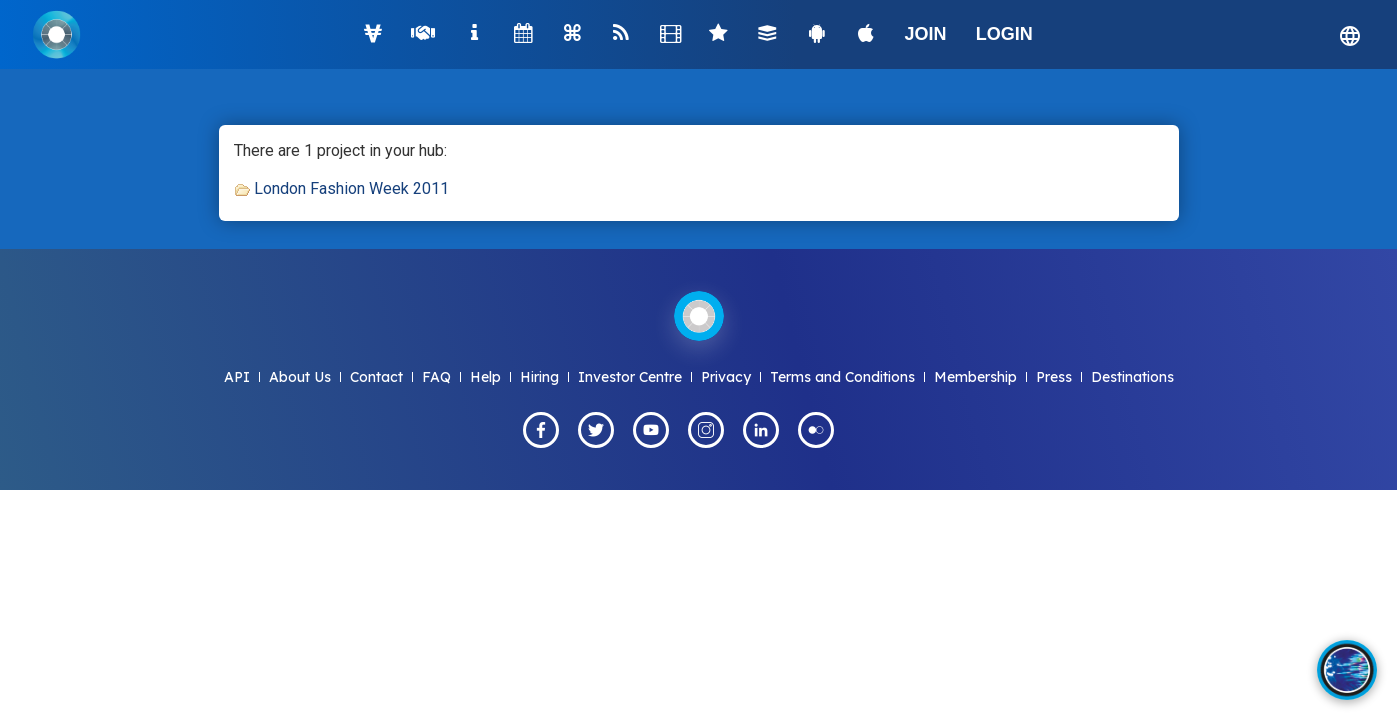 The width and height of the screenshot is (1397, 720). Describe the element at coordinates (539, 377) in the screenshot. I see `Hiring` at that location.